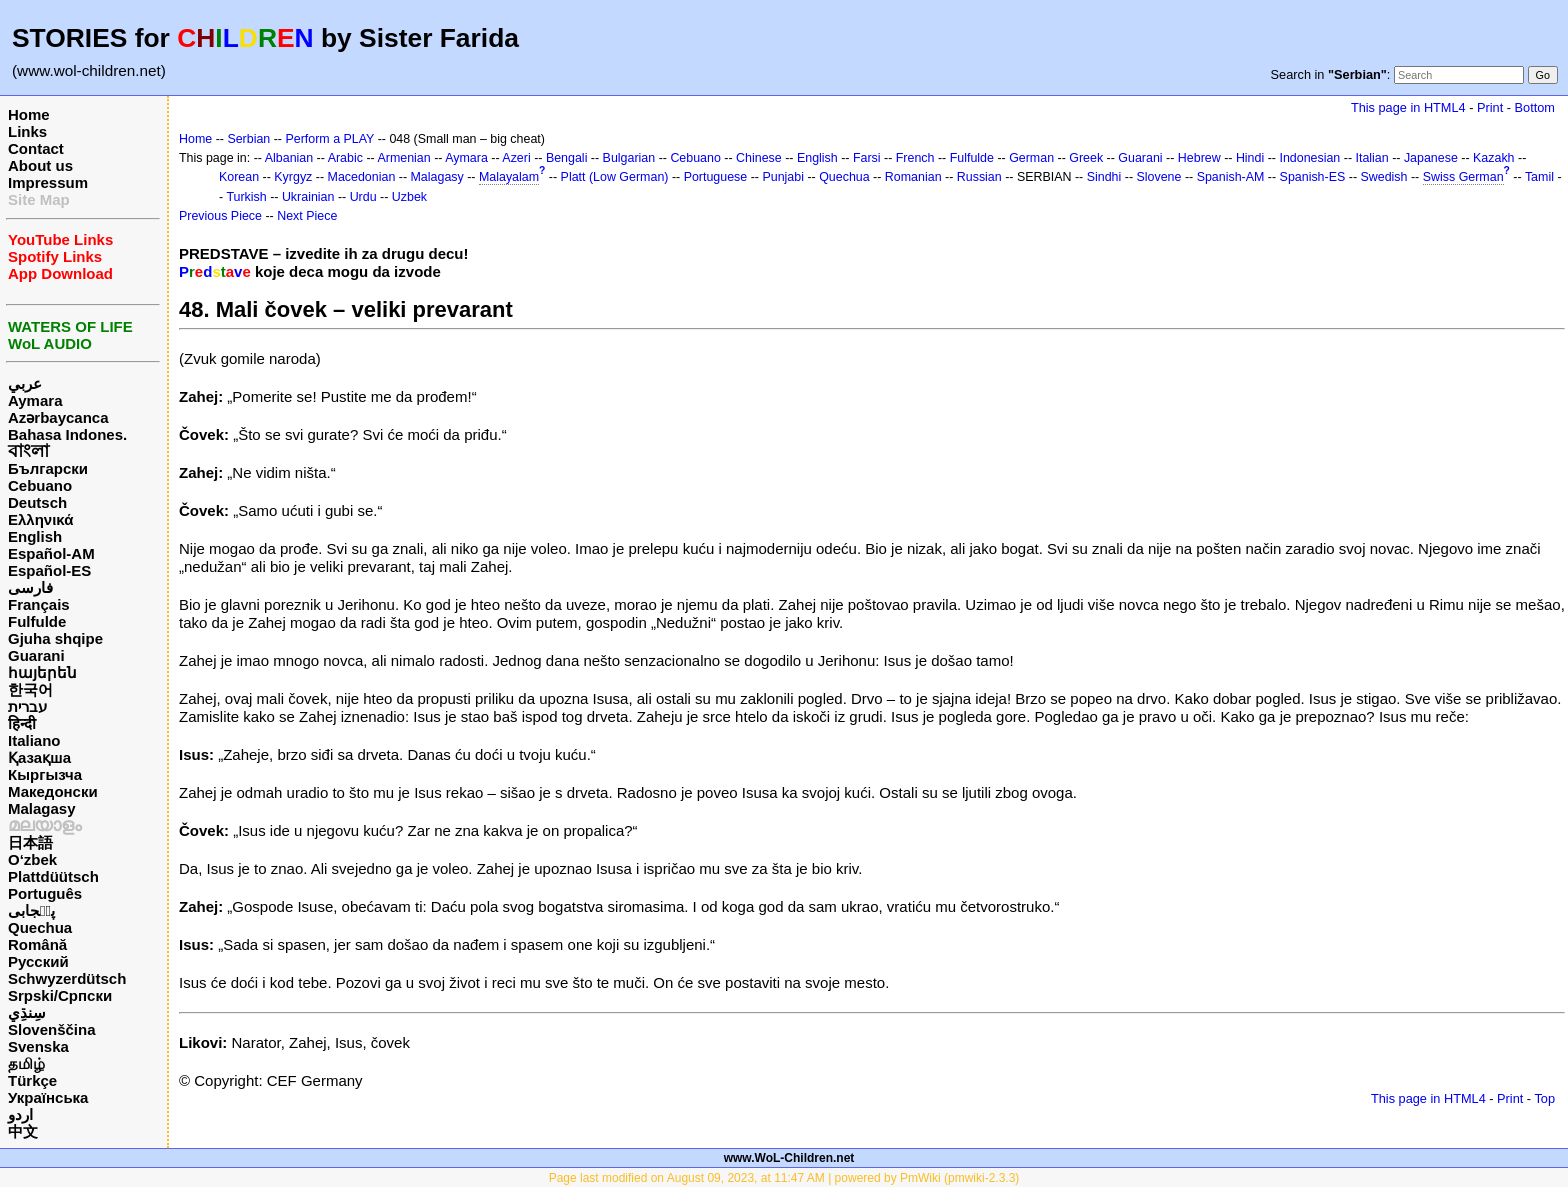 The height and width of the screenshot is (1187, 1568). Describe the element at coordinates (1199, 158) in the screenshot. I see `Hebrew` at that location.